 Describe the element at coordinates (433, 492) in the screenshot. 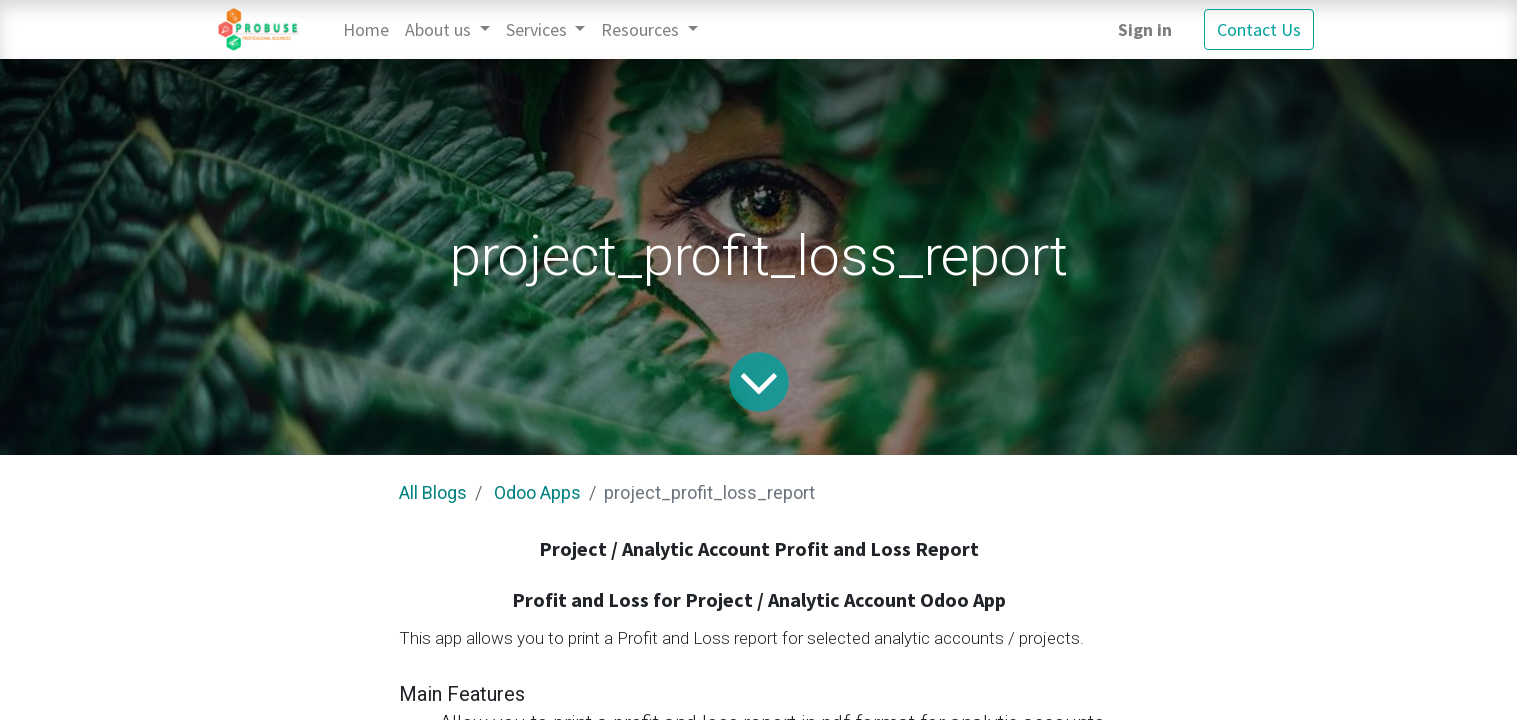

I see `All Blogs` at that location.